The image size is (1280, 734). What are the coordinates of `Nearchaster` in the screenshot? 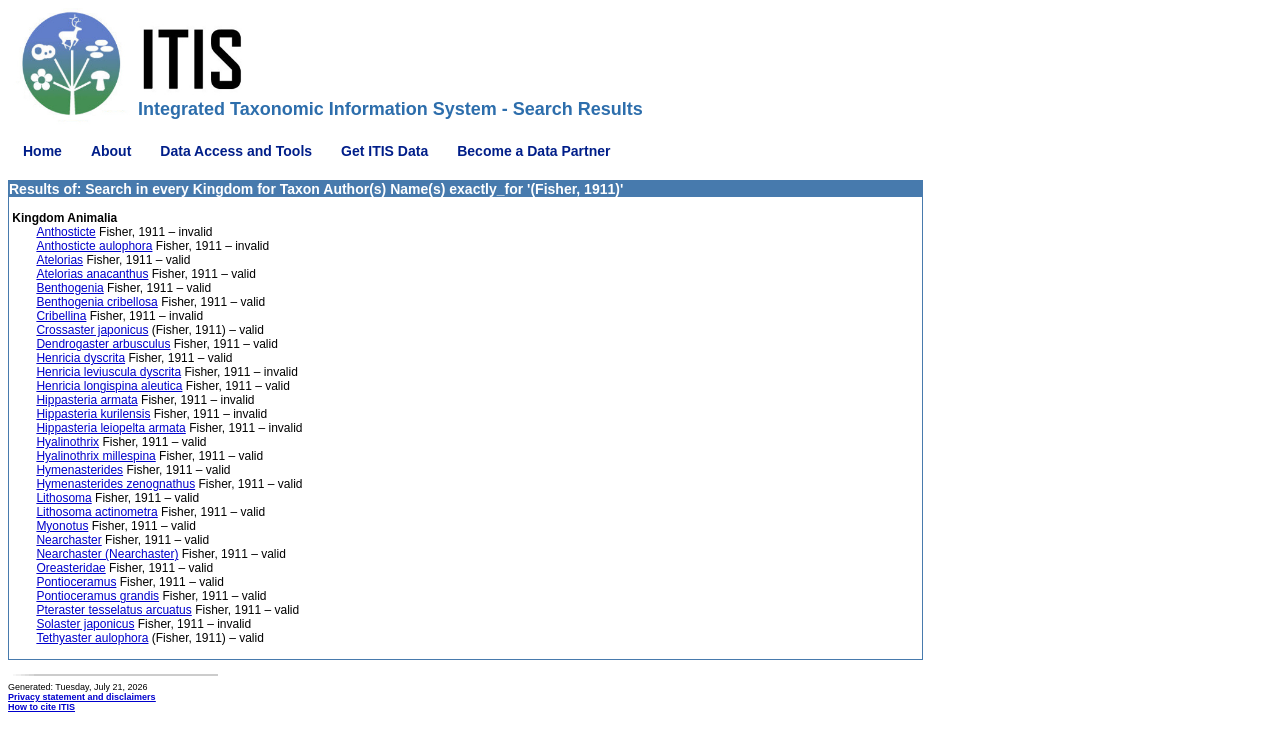 It's located at (68, 540).